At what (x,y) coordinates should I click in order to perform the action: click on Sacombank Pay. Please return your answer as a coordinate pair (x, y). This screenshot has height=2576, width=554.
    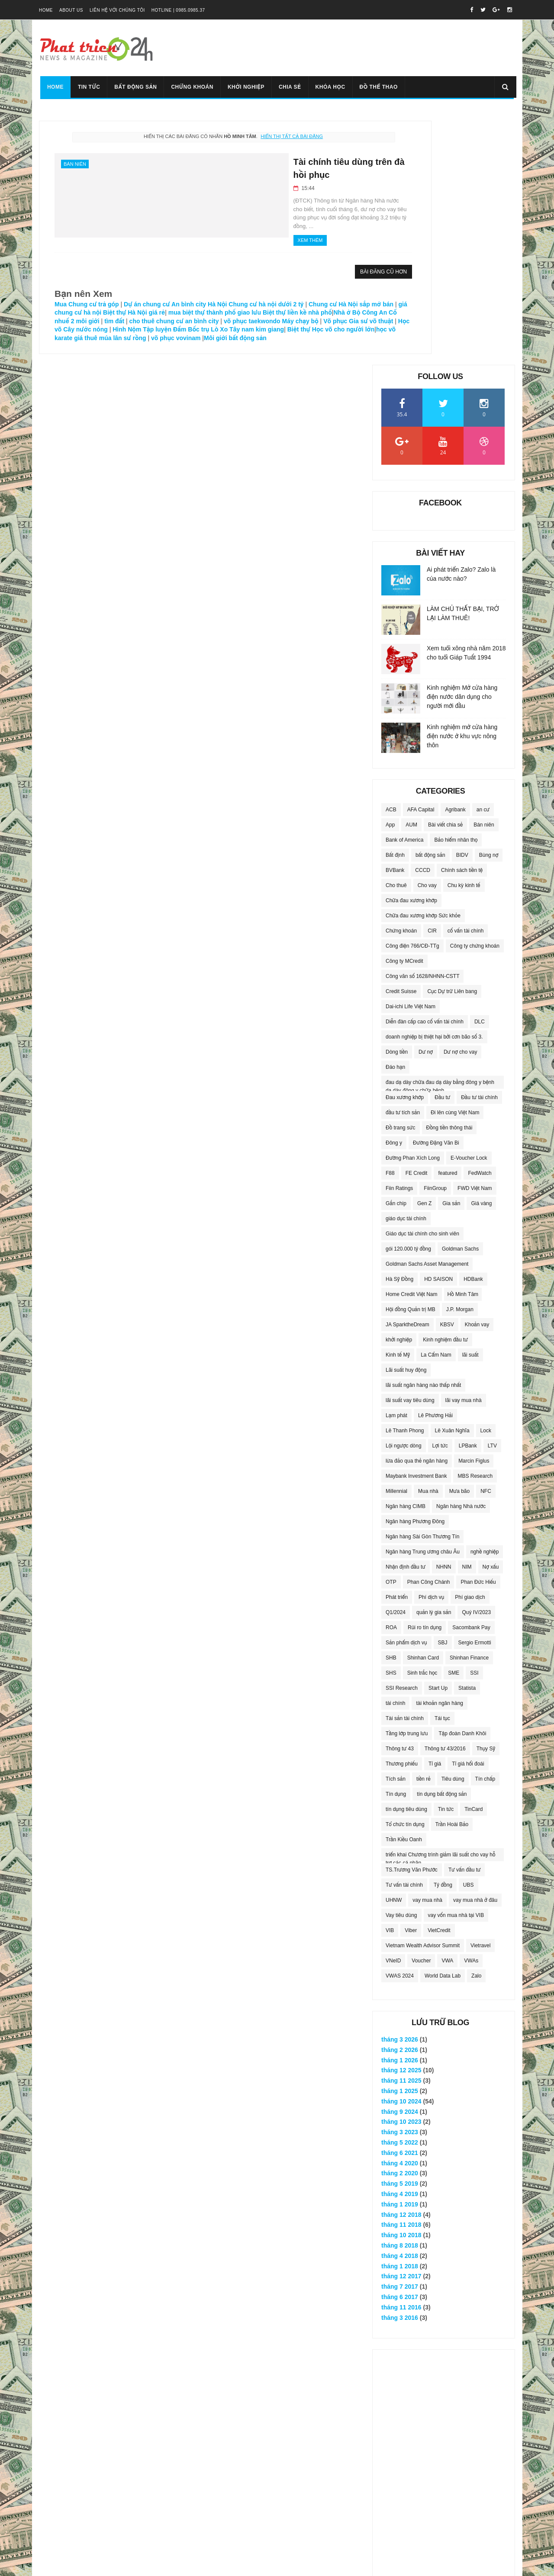
    Looking at the image, I should click on (471, 1379).